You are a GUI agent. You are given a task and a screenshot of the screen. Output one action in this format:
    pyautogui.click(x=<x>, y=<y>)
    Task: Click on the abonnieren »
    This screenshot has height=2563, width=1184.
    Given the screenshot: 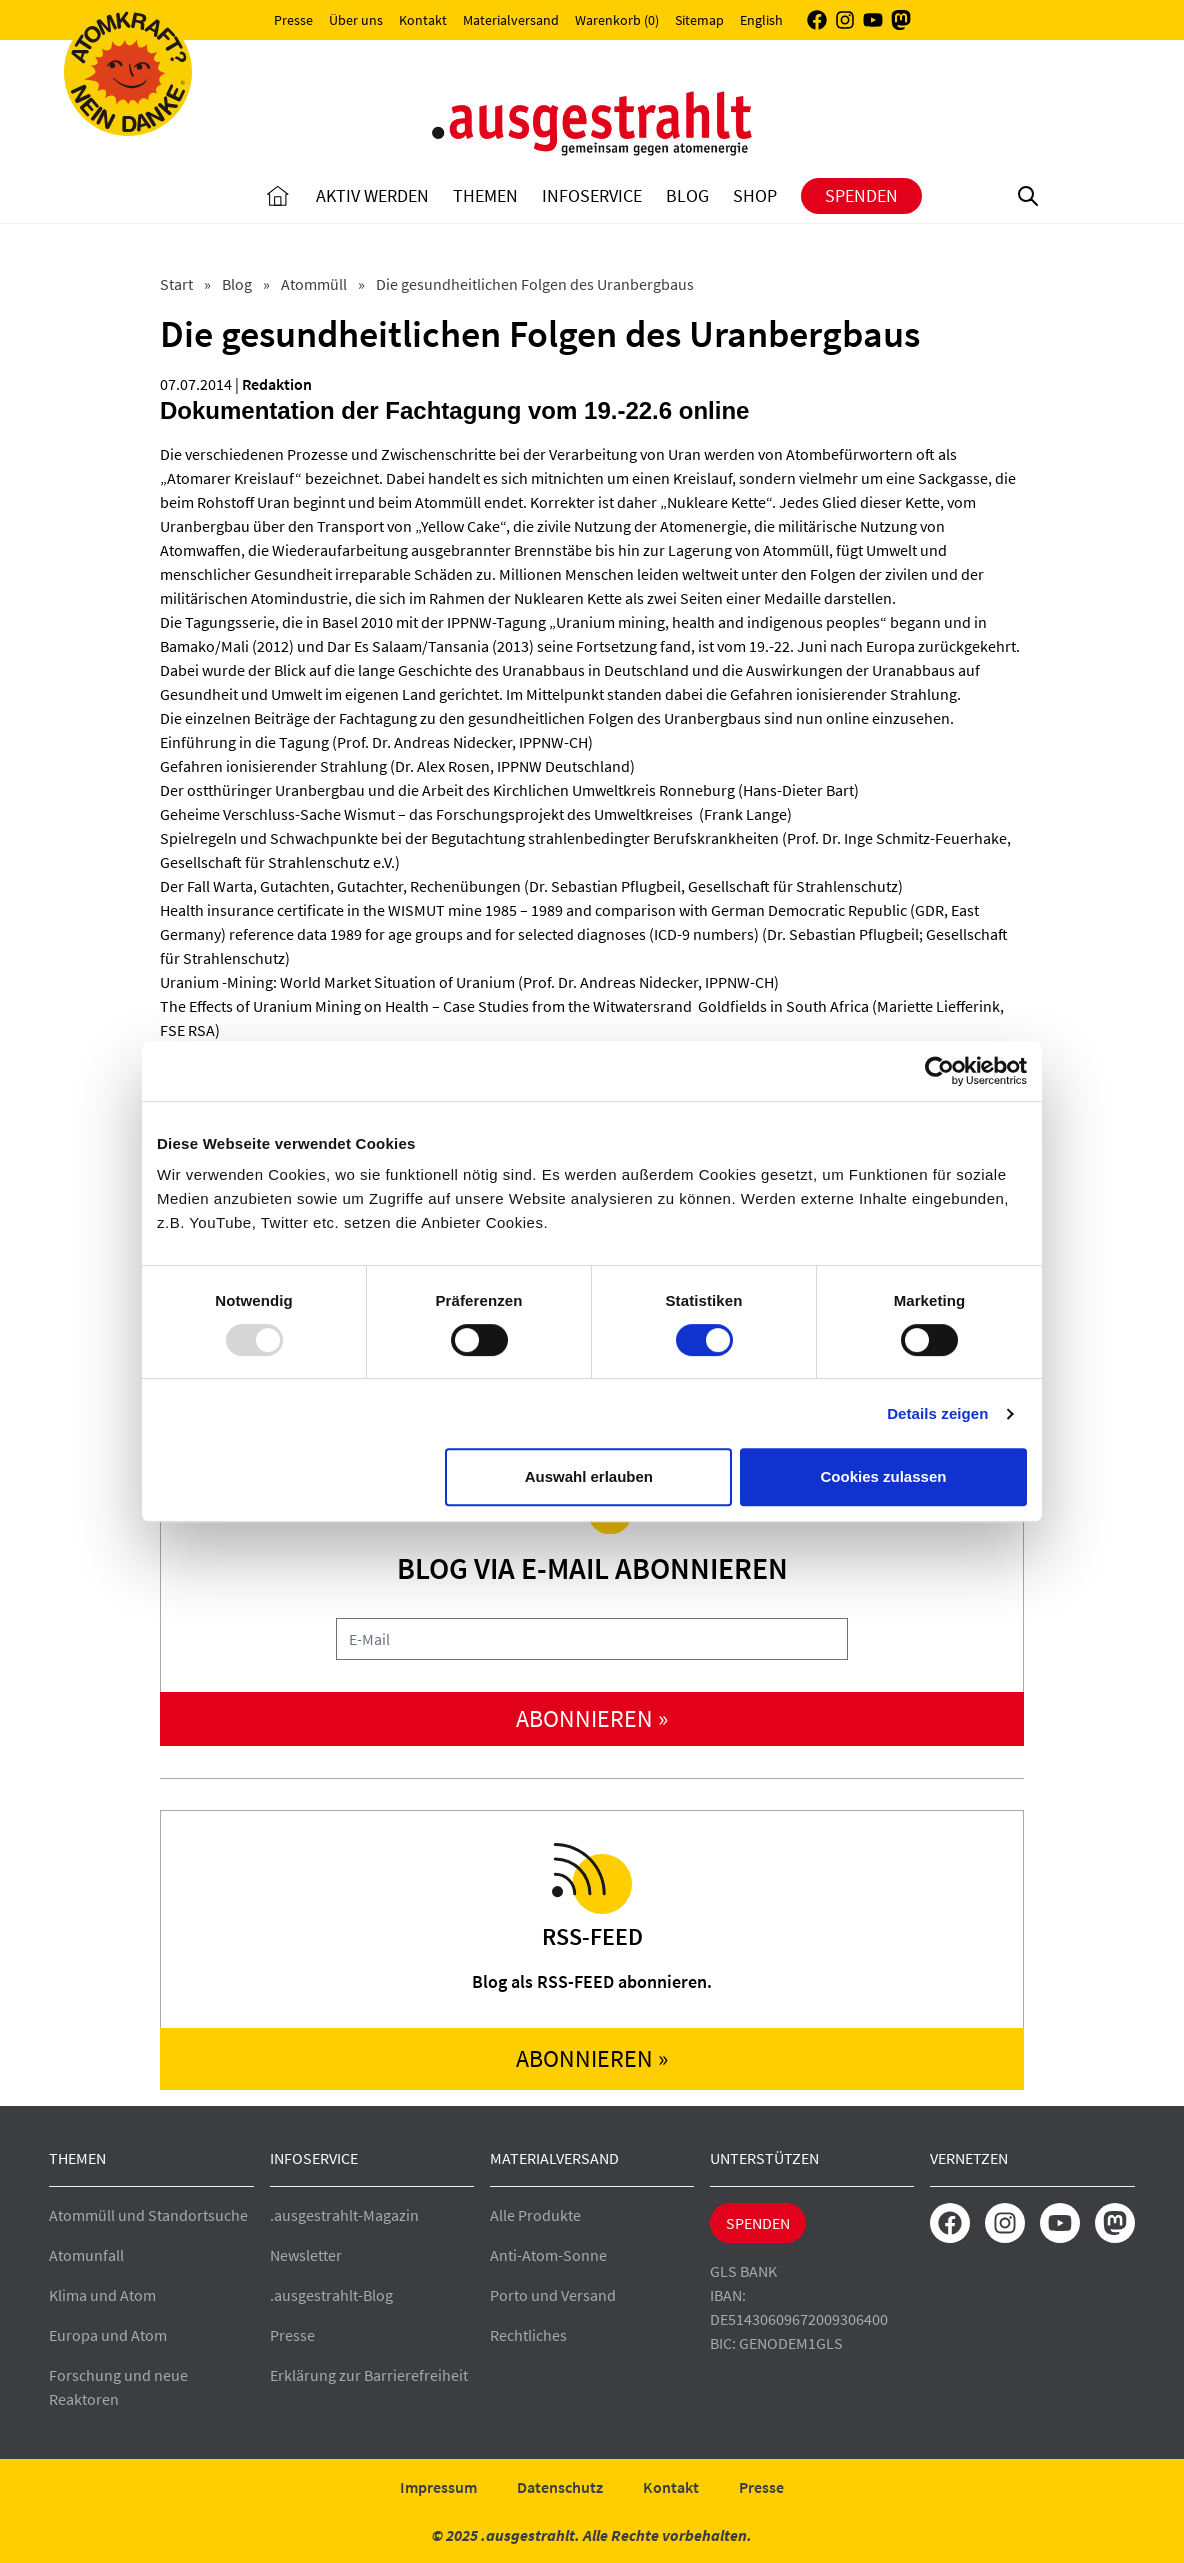 What is the action you would take?
    pyautogui.click(x=592, y=1718)
    